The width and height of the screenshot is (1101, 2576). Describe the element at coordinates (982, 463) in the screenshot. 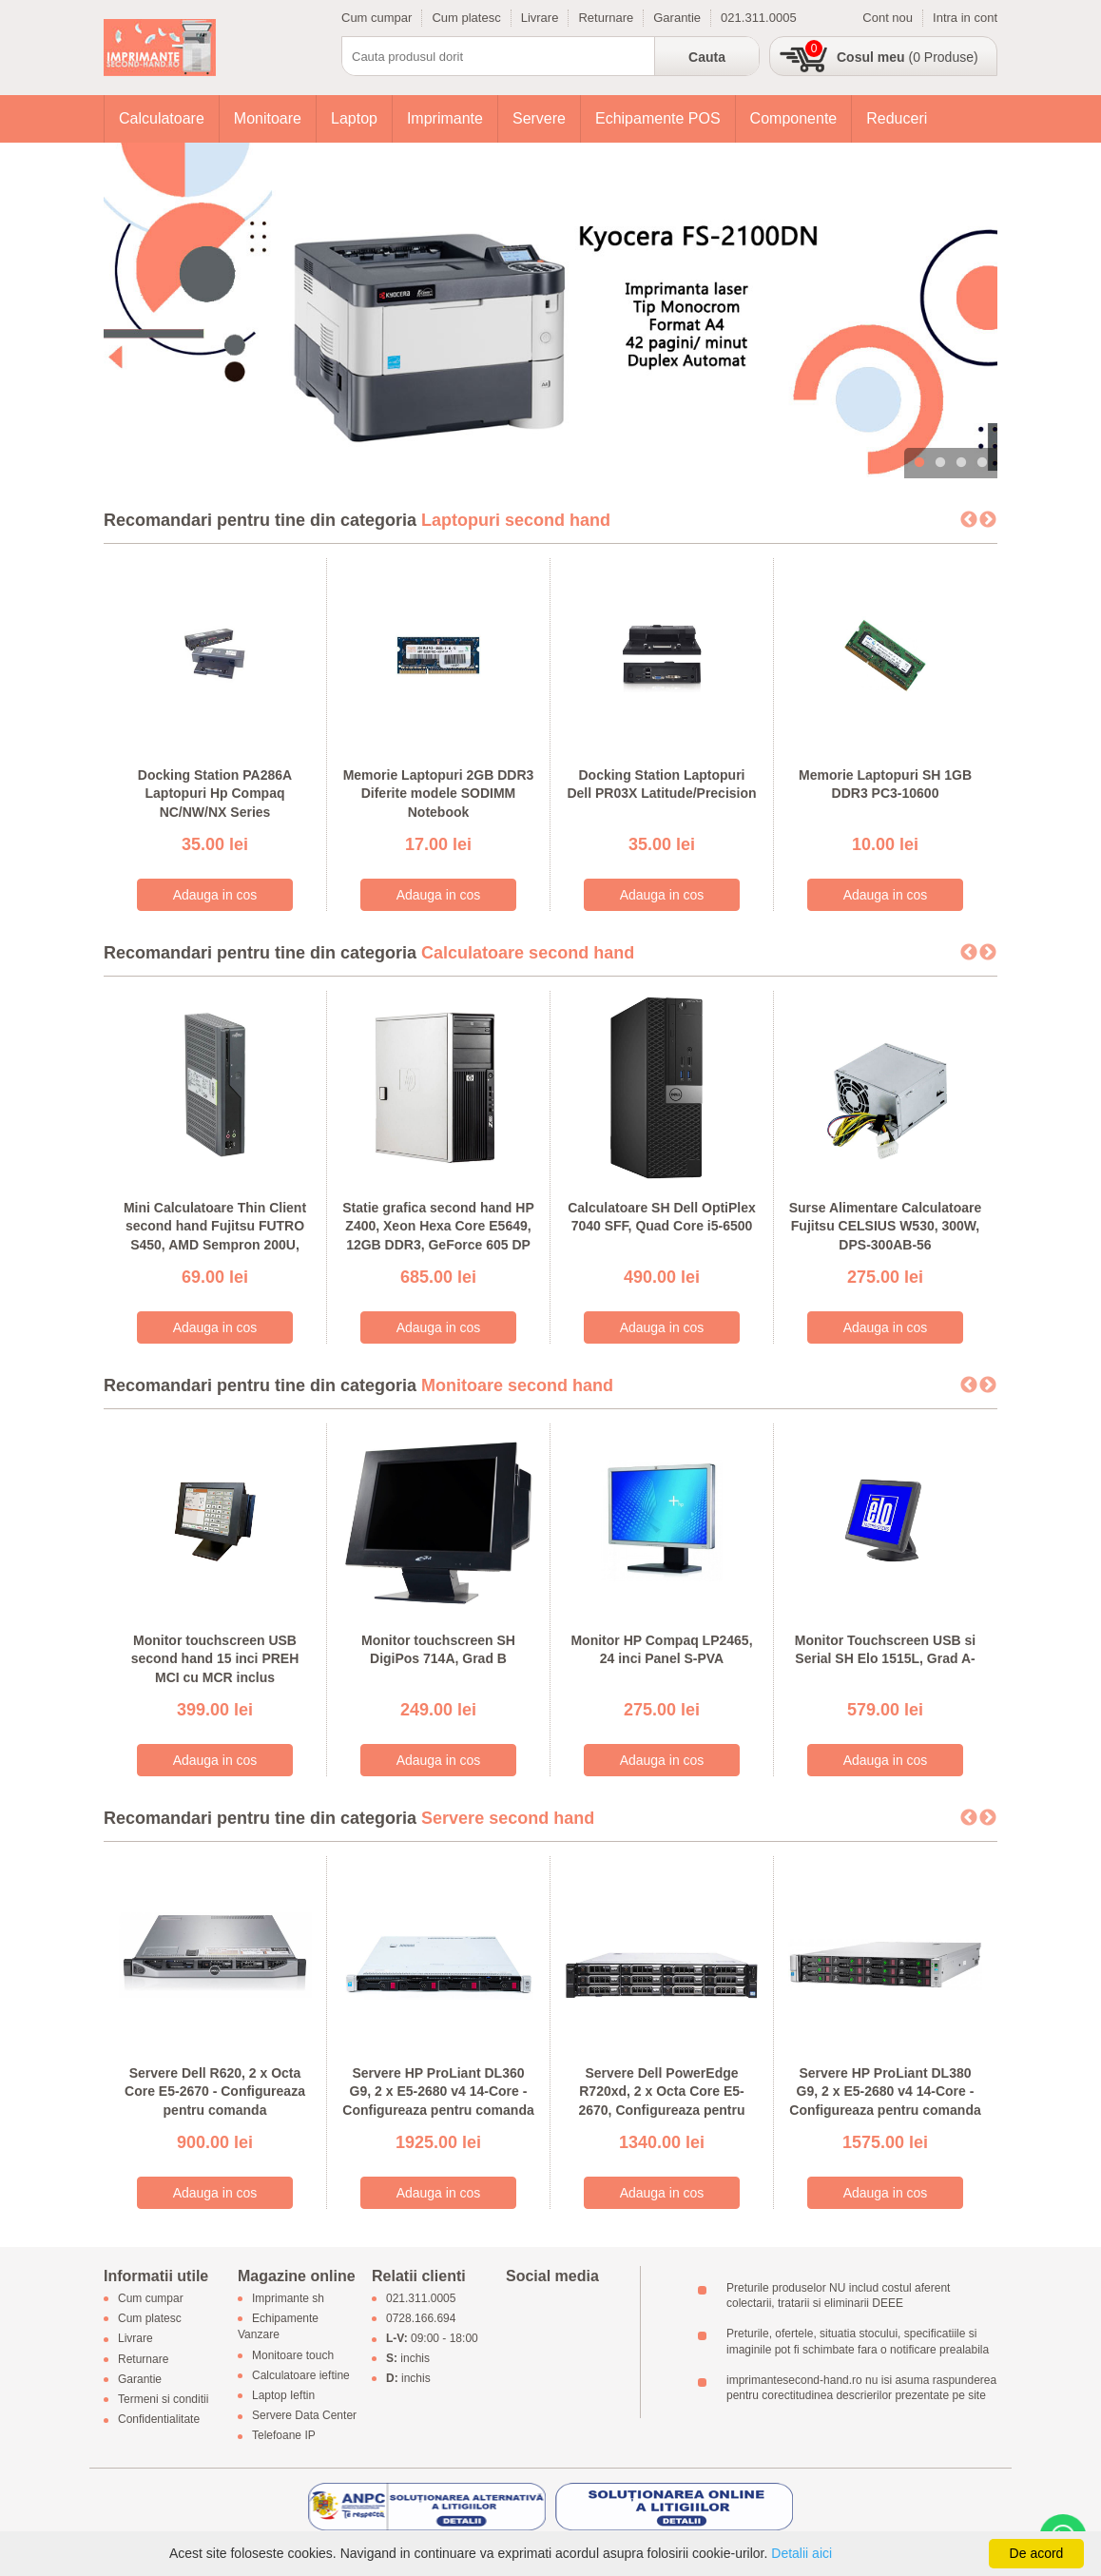

I see `4 [tab]` at that location.